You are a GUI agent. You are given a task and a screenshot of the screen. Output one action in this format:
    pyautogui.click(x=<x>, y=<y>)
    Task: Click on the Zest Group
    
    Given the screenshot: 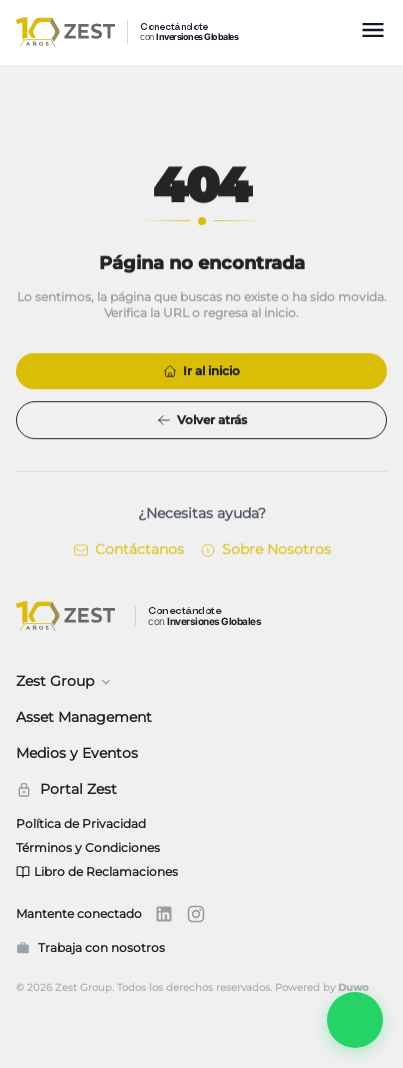 What is the action you would take?
    pyautogui.click(x=65, y=681)
    